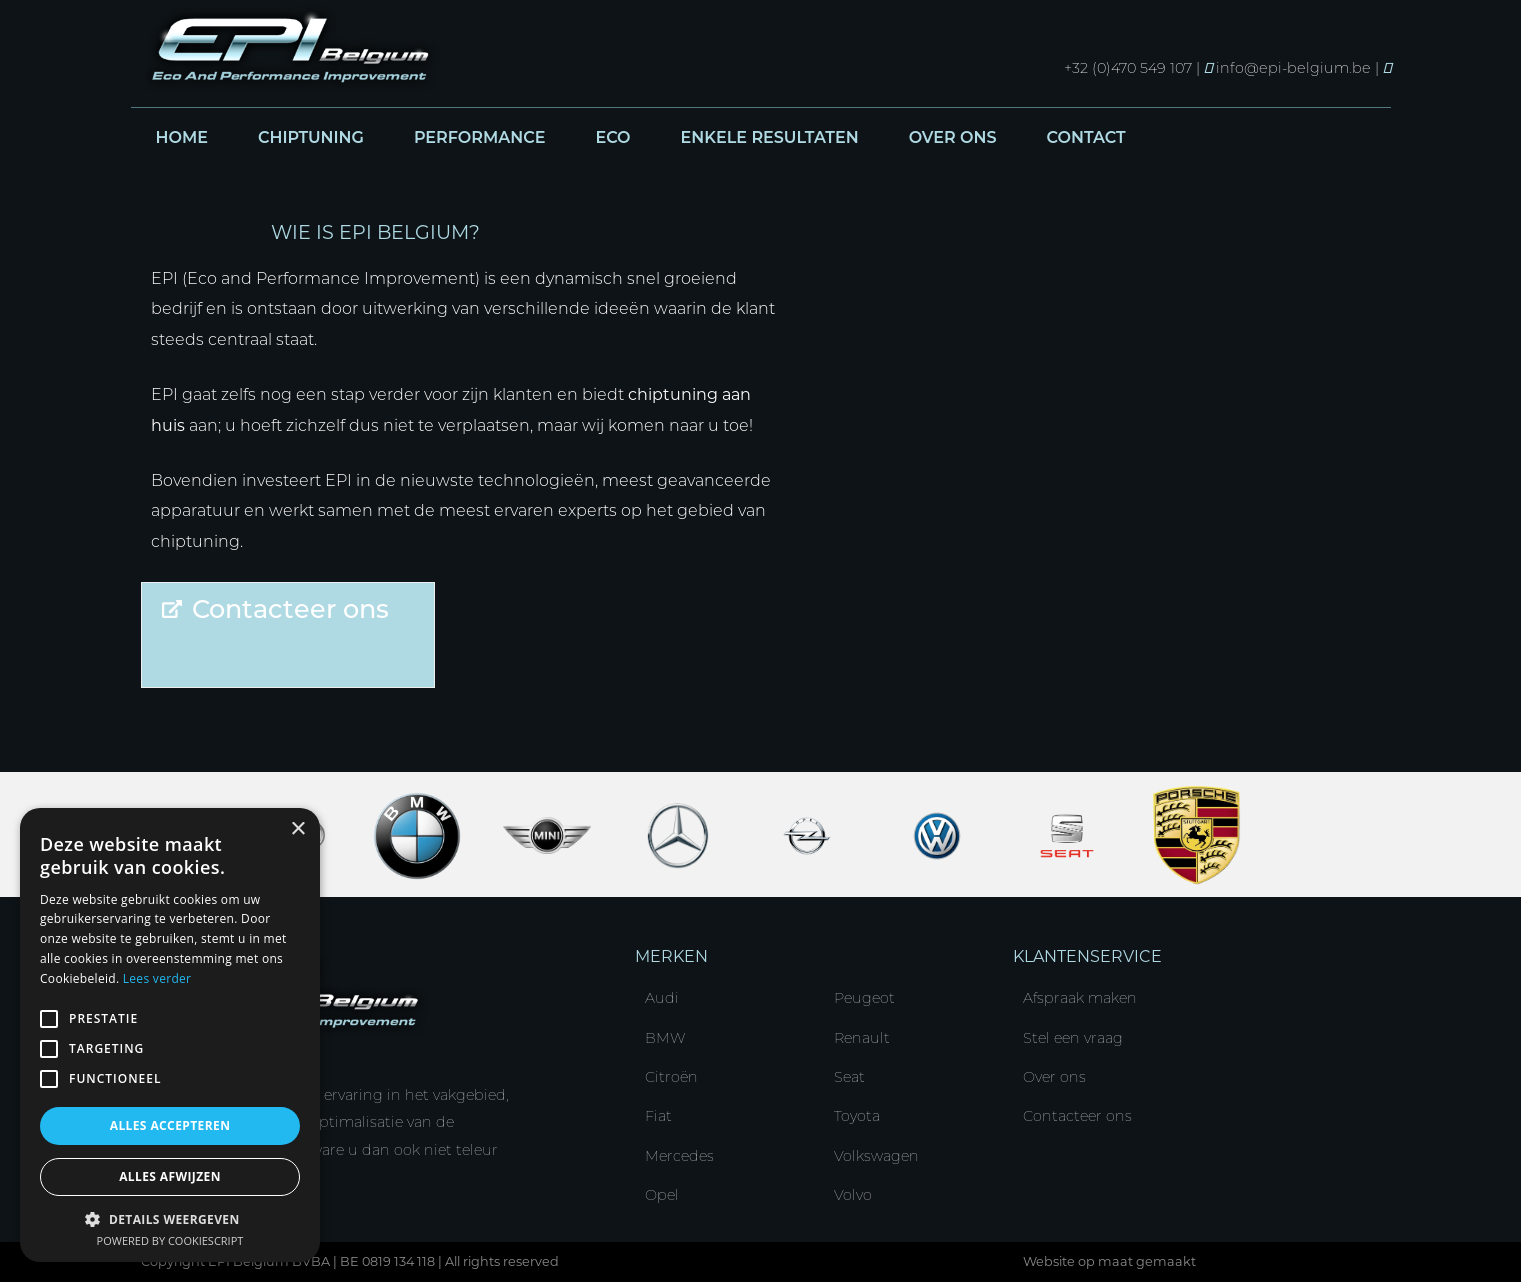 Image resolution: width=1521 pixels, height=1282 pixels. Describe the element at coordinates (170, 1176) in the screenshot. I see `Alles afwijzen [button]` at that location.